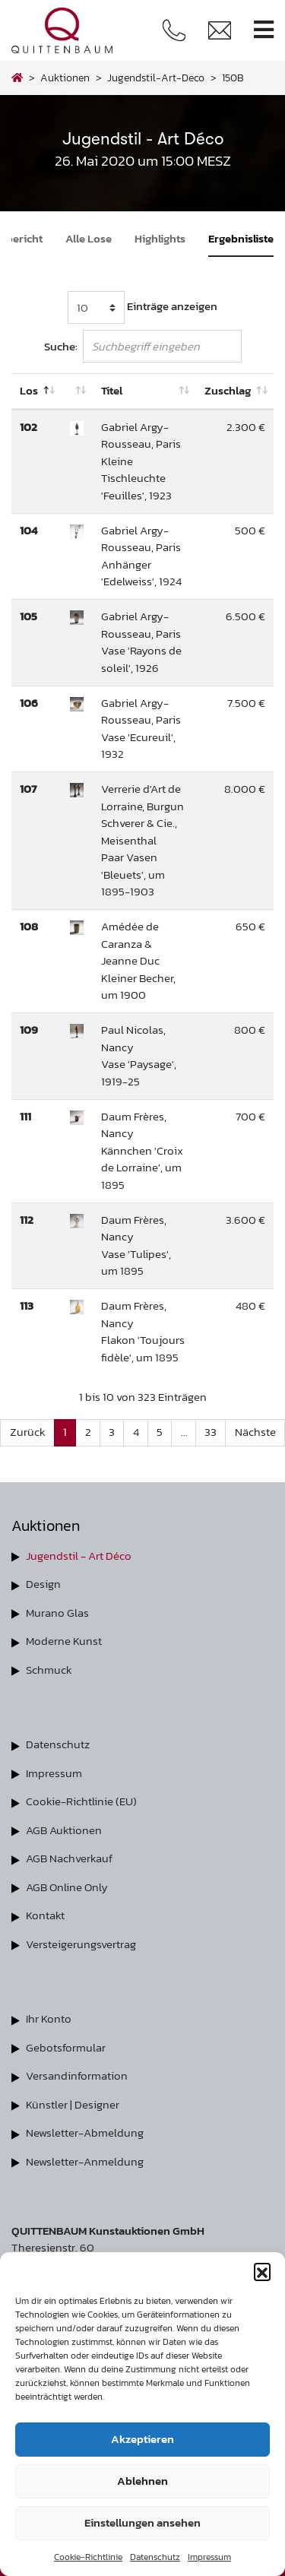 The image size is (285, 2576). What do you see at coordinates (81, 1944) in the screenshot?
I see `Versteigerungsvertrag` at bounding box center [81, 1944].